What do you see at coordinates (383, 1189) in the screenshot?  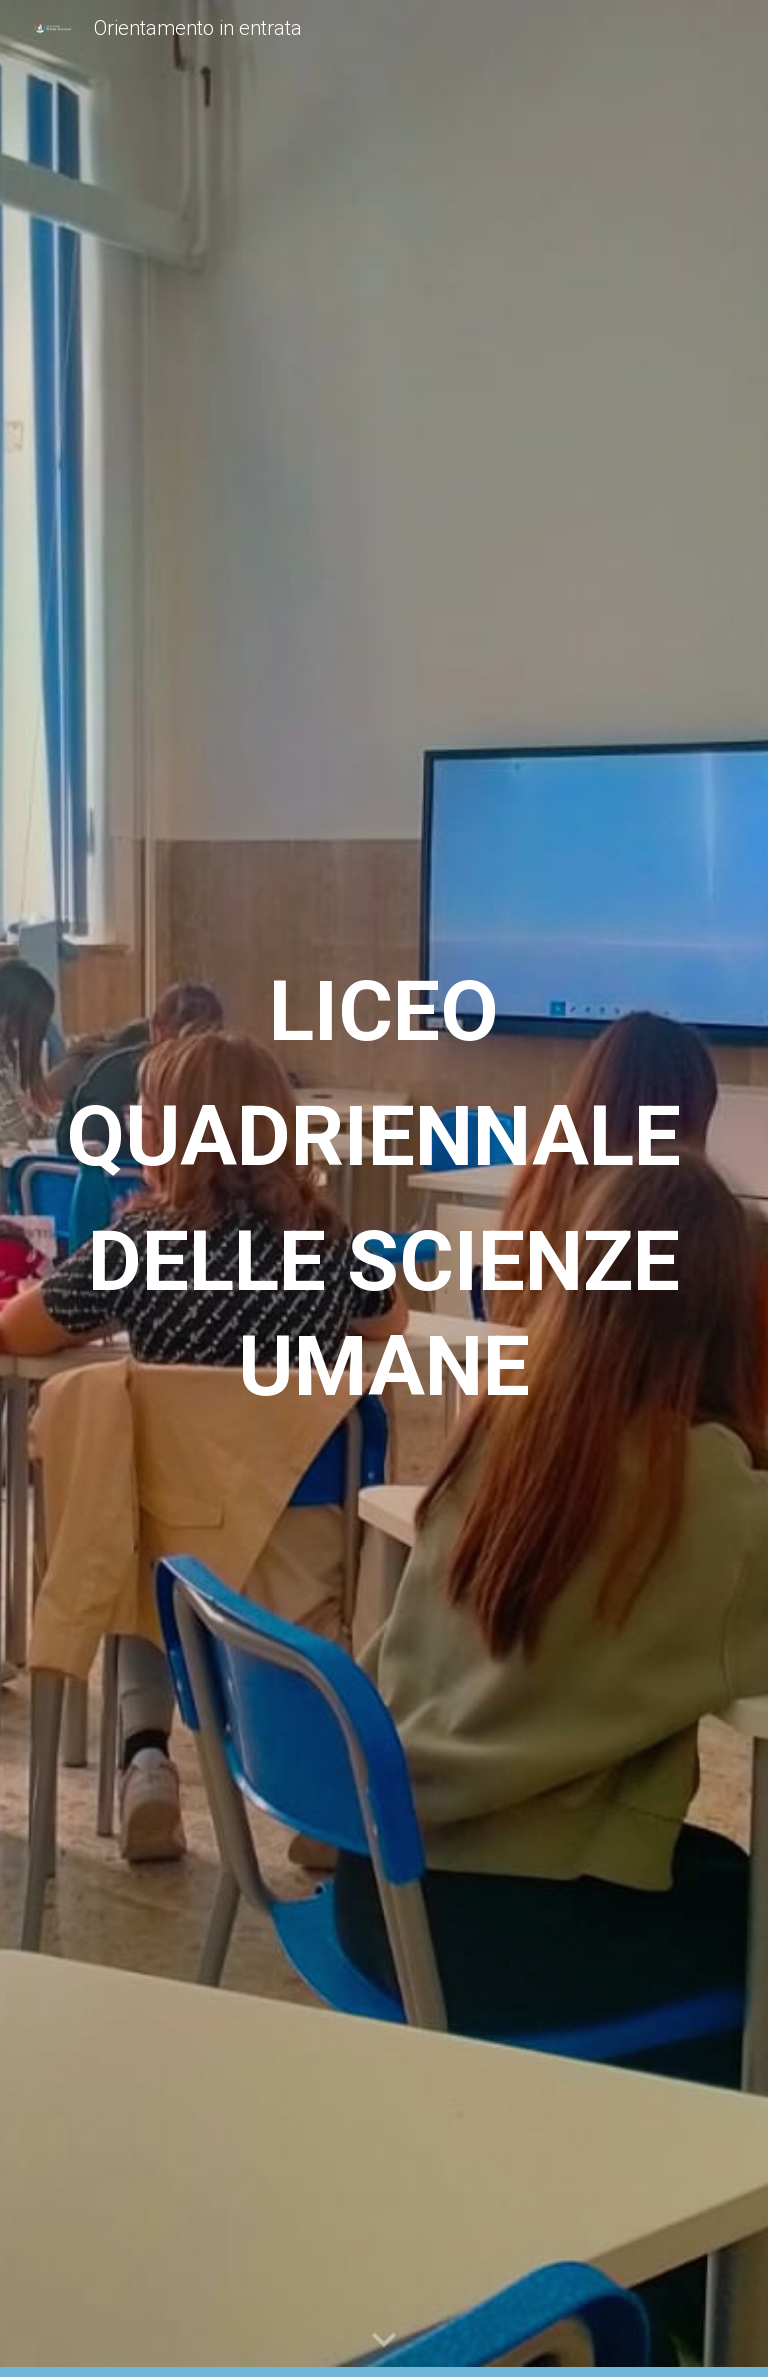 I see `[main]` at bounding box center [383, 1189].